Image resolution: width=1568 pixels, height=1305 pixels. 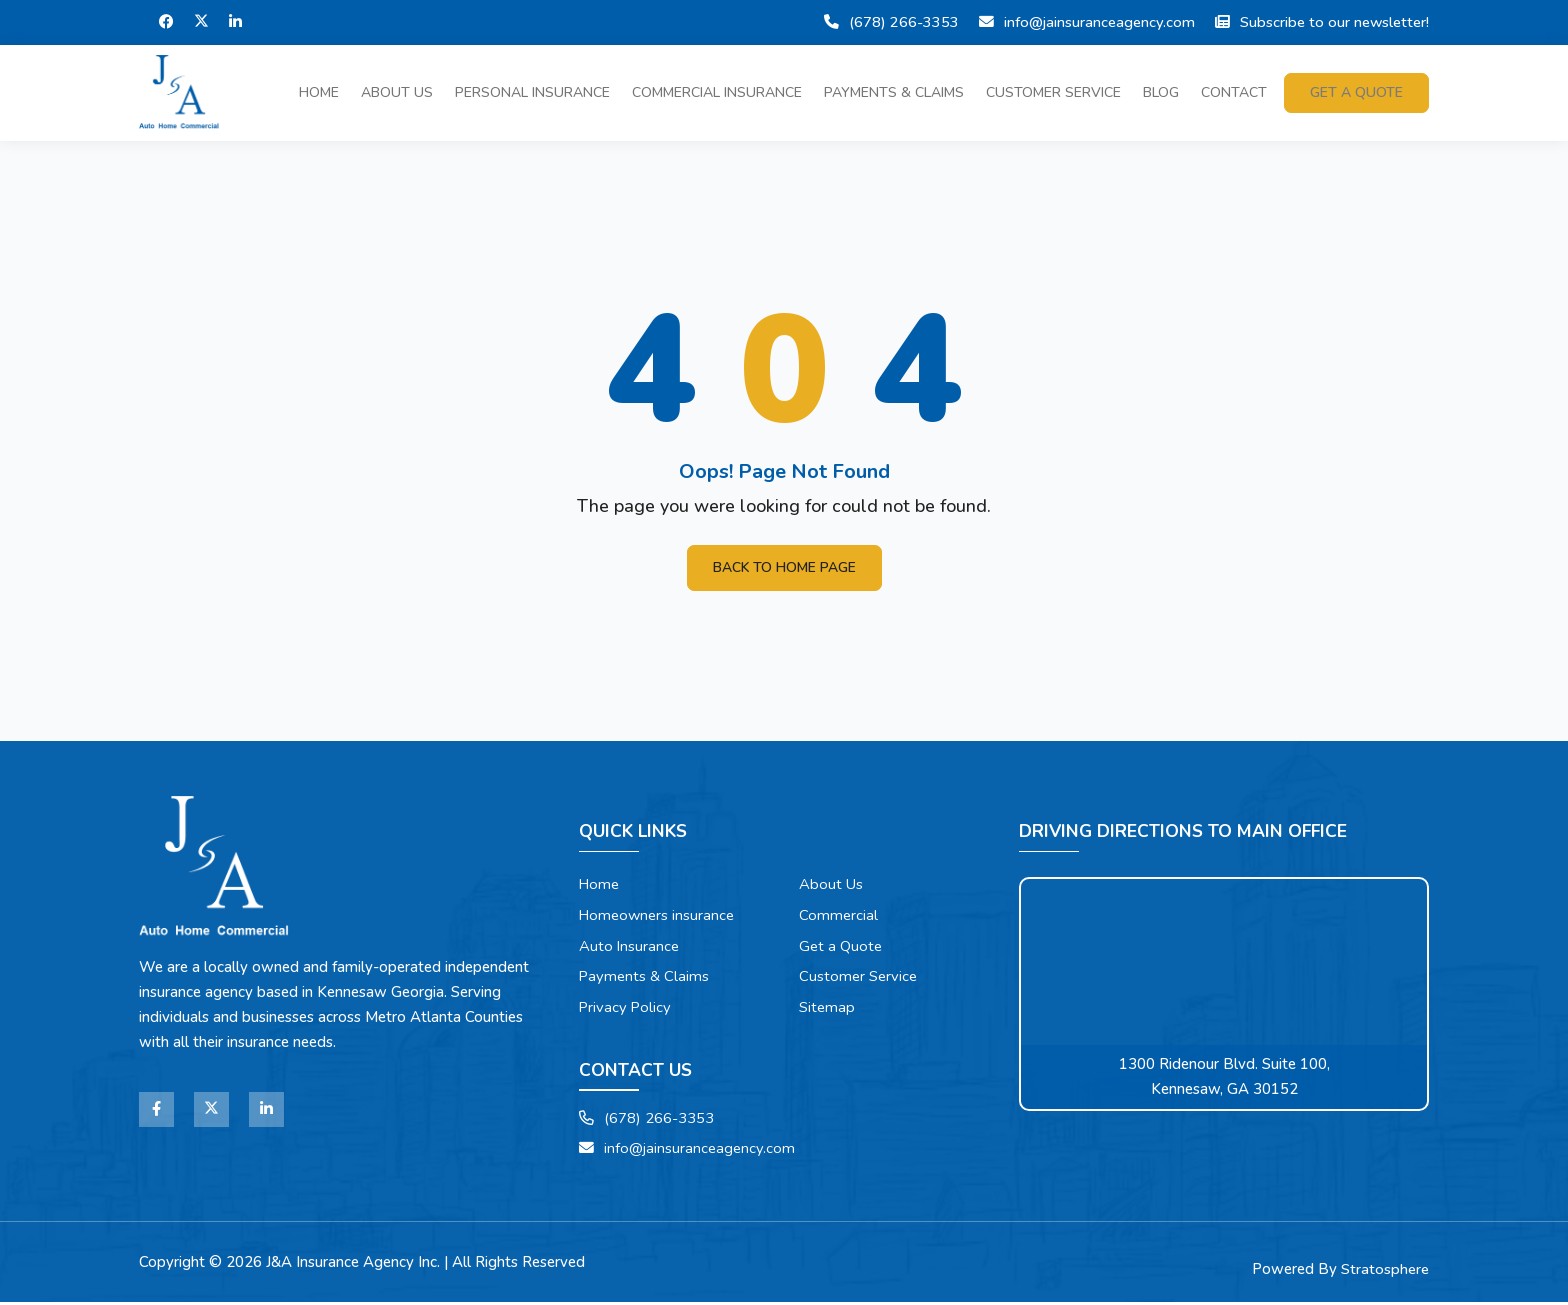 What do you see at coordinates (1234, 92) in the screenshot?
I see `Contact` at bounding box center [1234, 92].